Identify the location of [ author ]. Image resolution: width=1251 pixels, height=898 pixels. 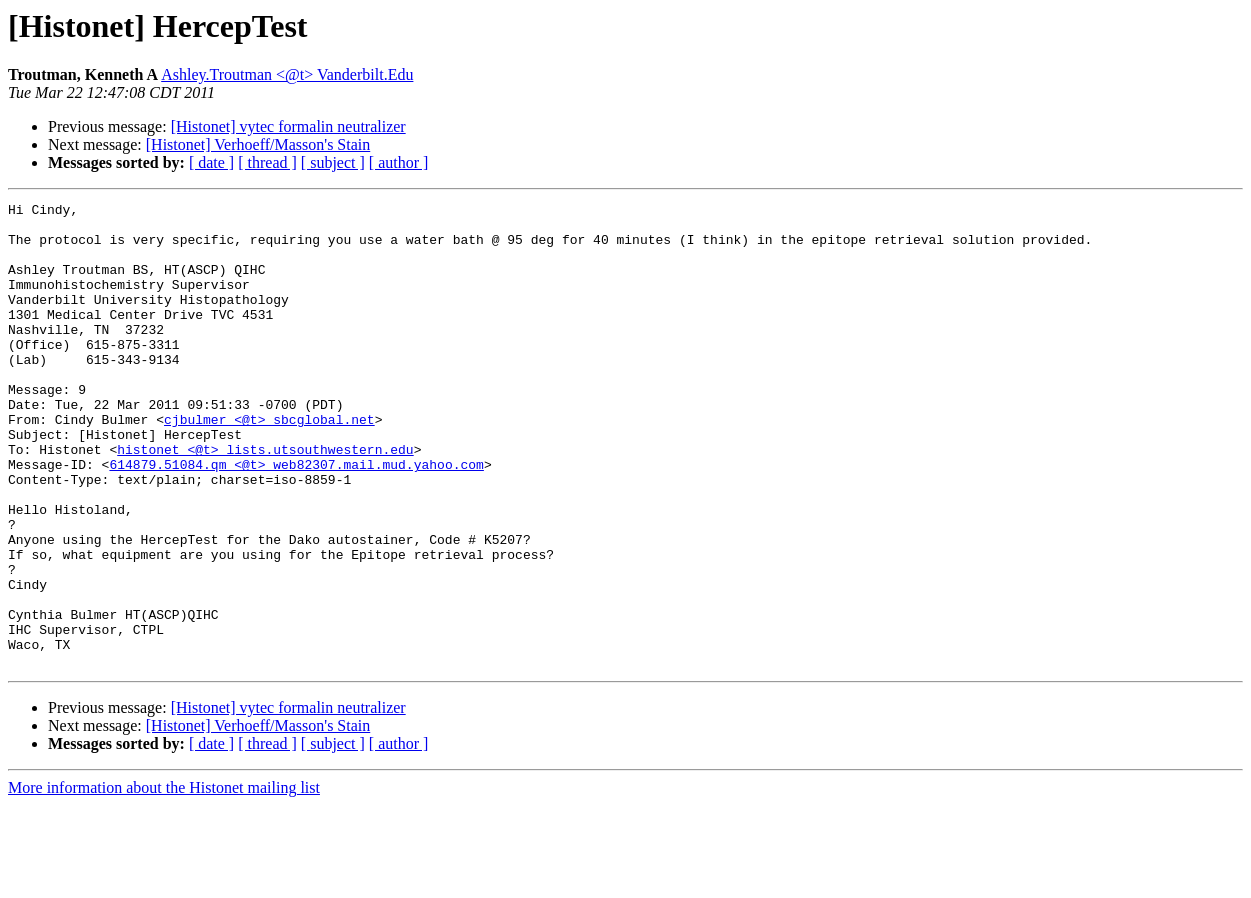
(399, 162).